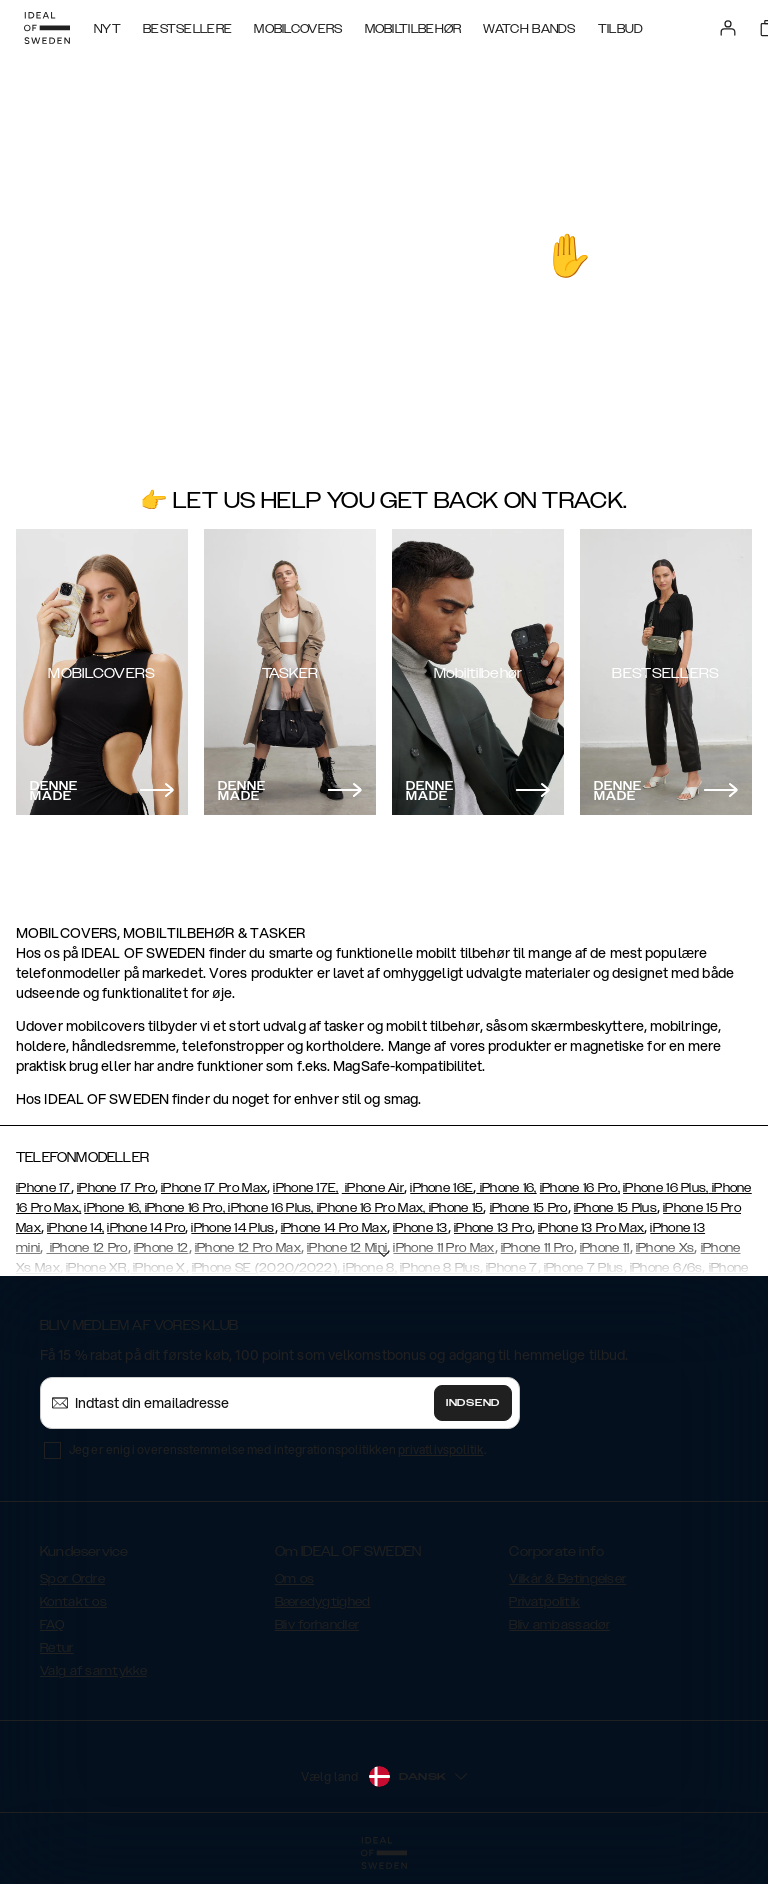 Image resolution: width=768 pixels, height=1884 pixels. Describe the element at coordinates (529, 1208) in the screenshot. I see `iPhone 15 Pro` at that location.